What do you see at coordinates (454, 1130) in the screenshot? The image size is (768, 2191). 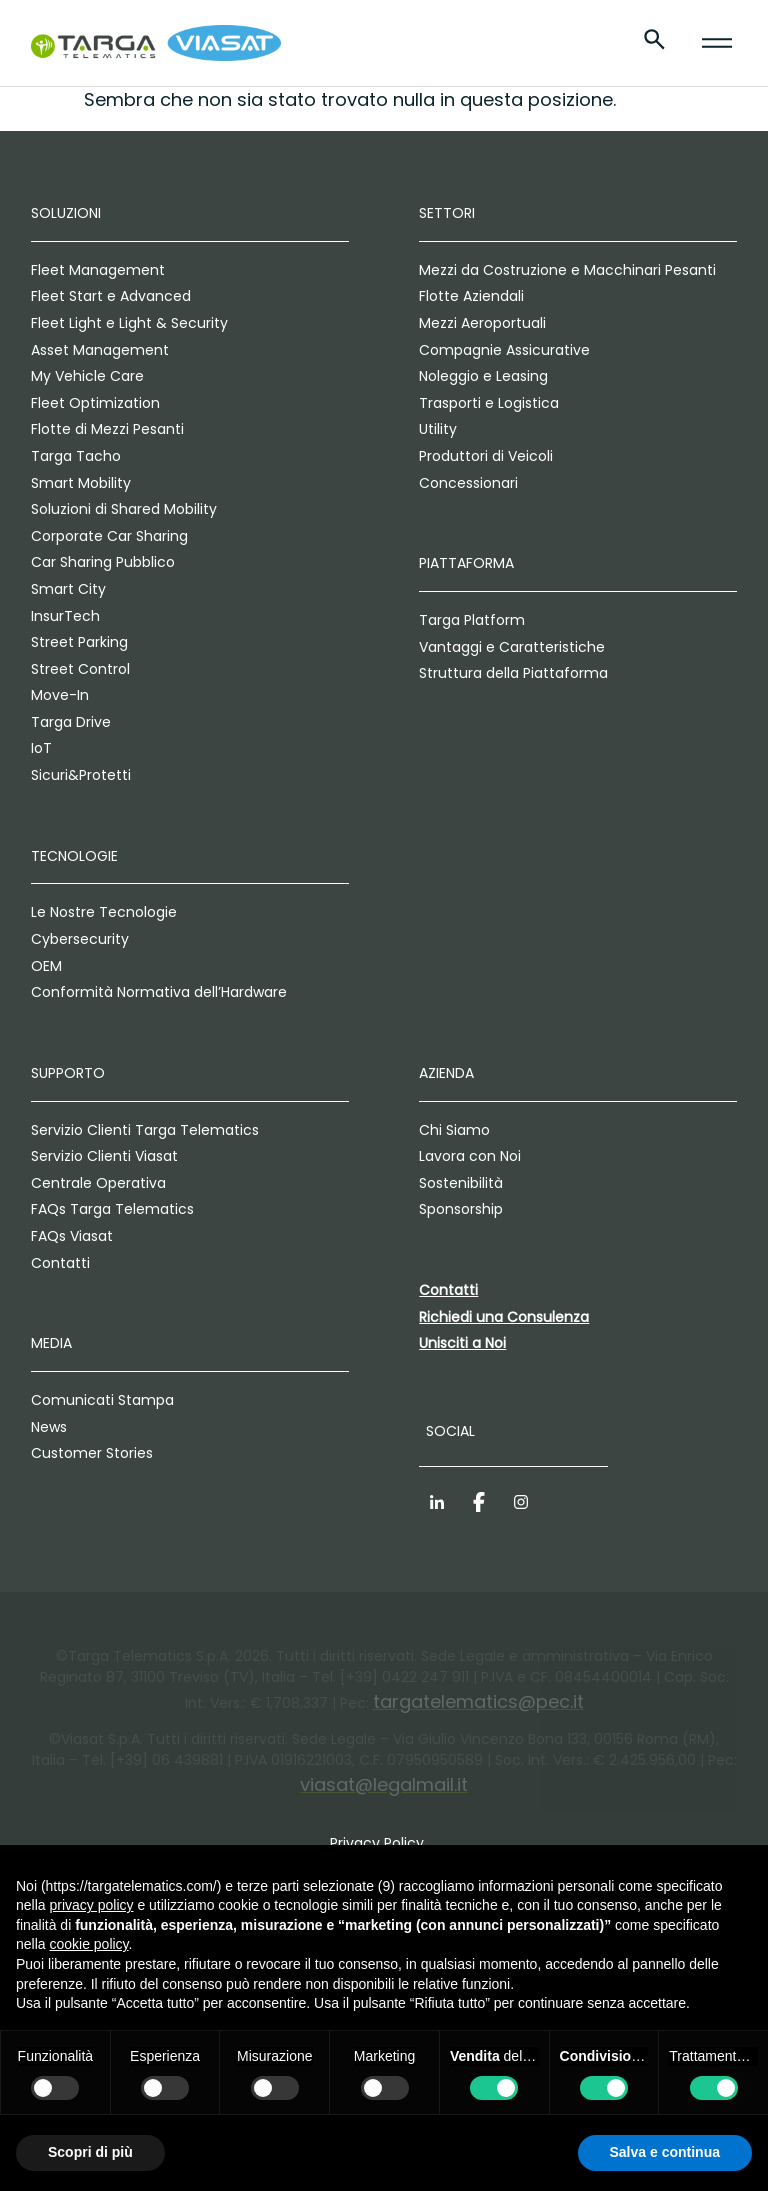 I see `Chi Siamo` at bounding box center [454, 1130].